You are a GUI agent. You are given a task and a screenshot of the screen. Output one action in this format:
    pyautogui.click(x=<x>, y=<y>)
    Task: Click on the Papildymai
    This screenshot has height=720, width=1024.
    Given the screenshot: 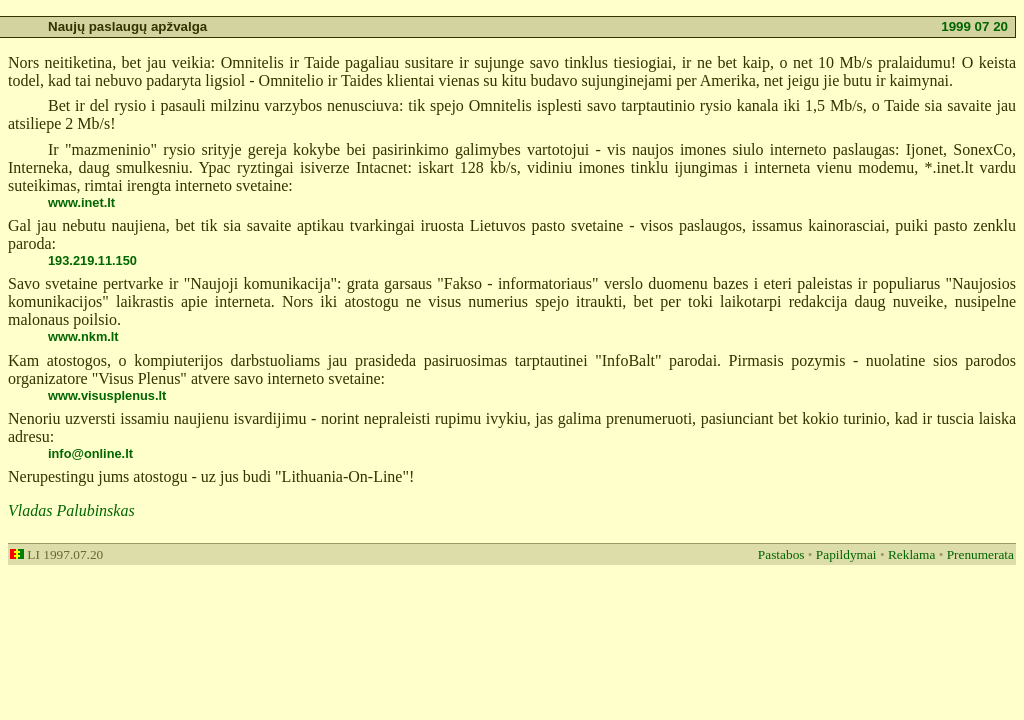 What is the action you would take?
    pyautogui.click(x=846, y=554)
    